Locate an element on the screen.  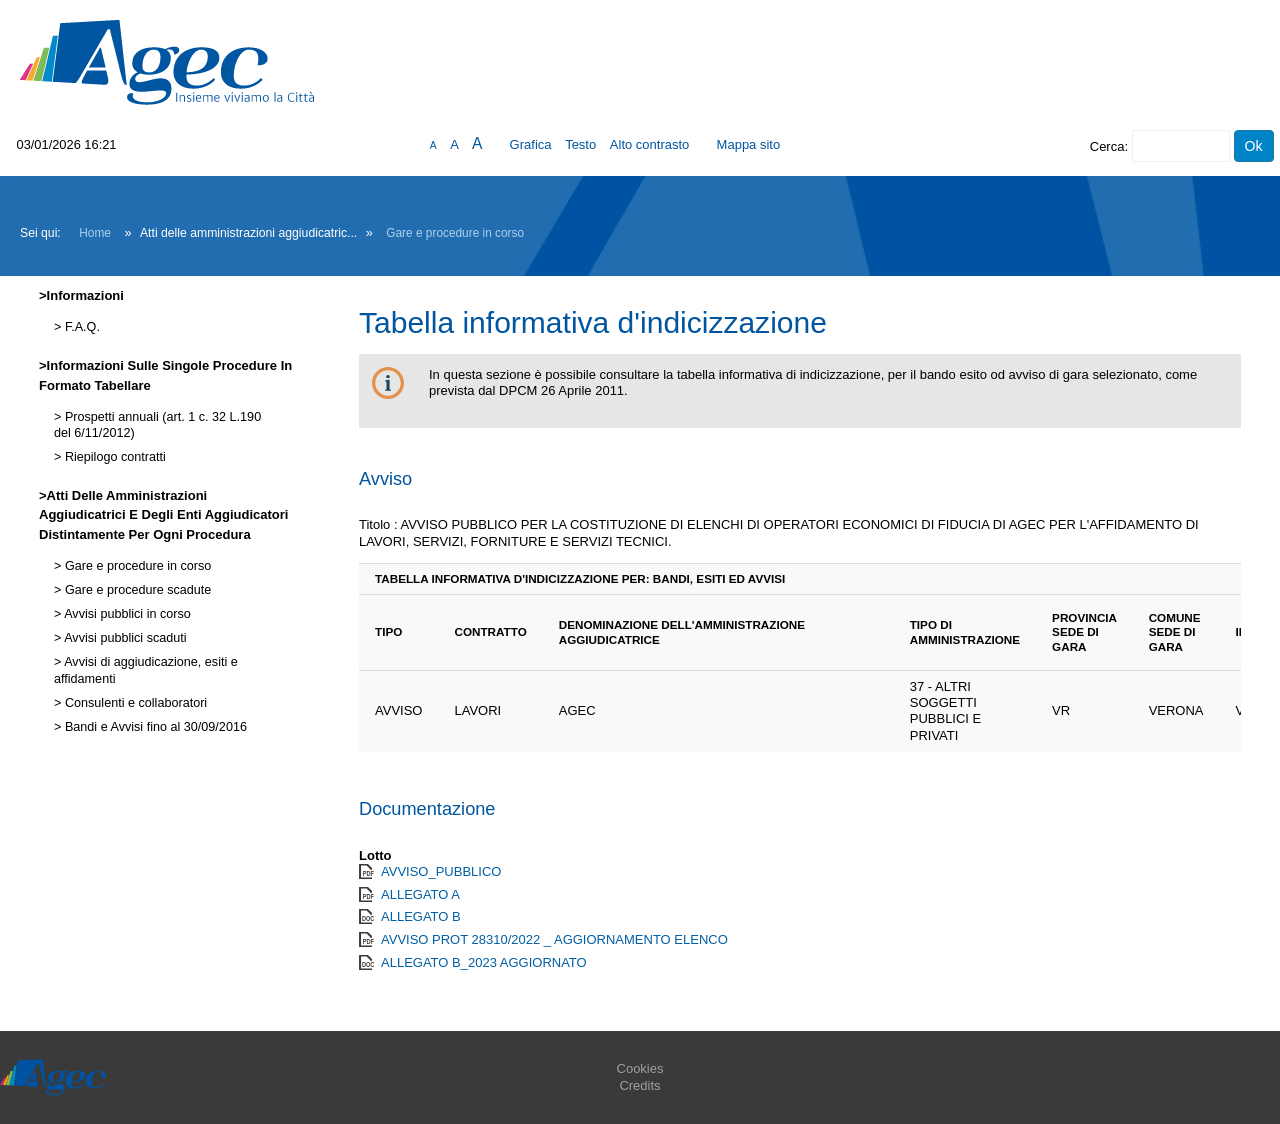
Avvisi pubblici scaduti is located at coordinates (123, 638).